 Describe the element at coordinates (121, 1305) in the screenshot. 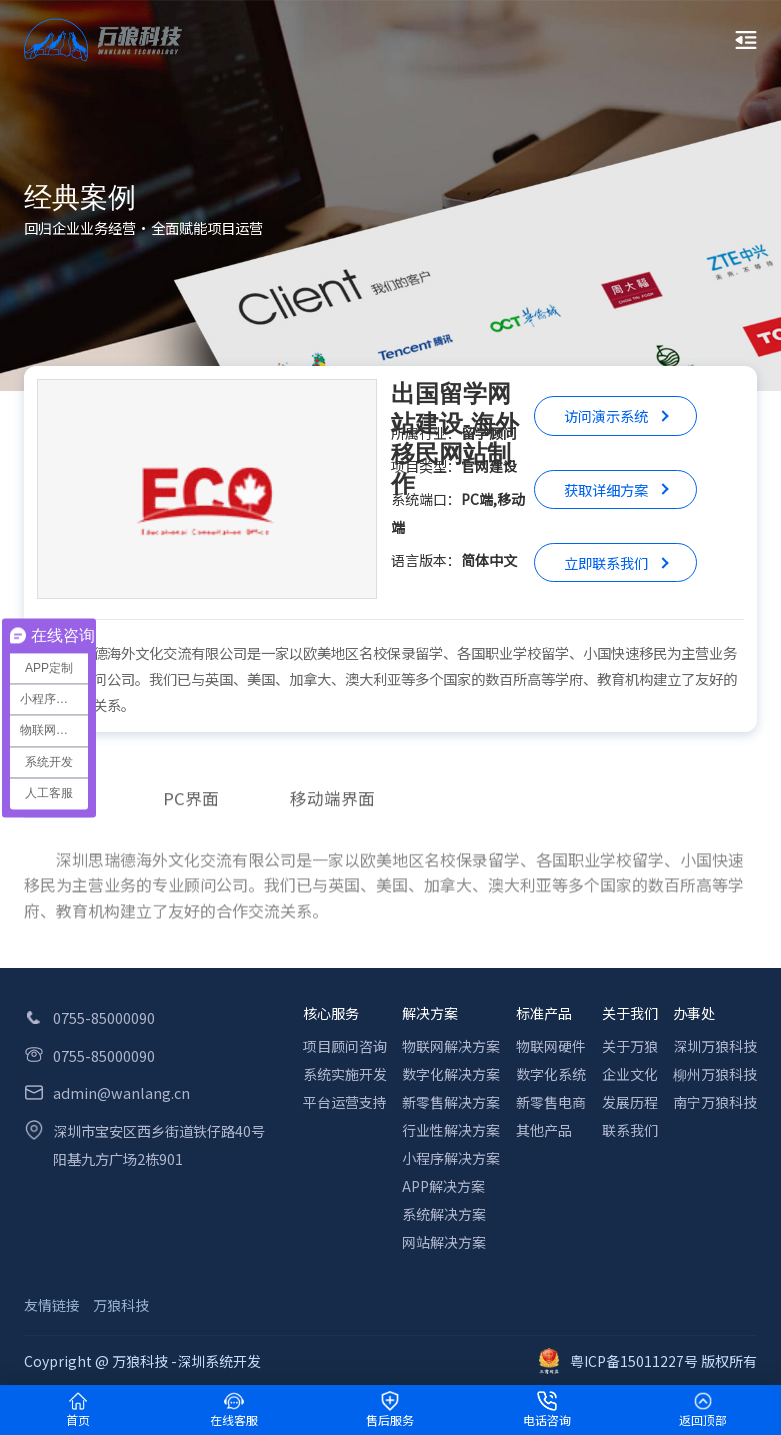

I see `万狼科技` at that location.